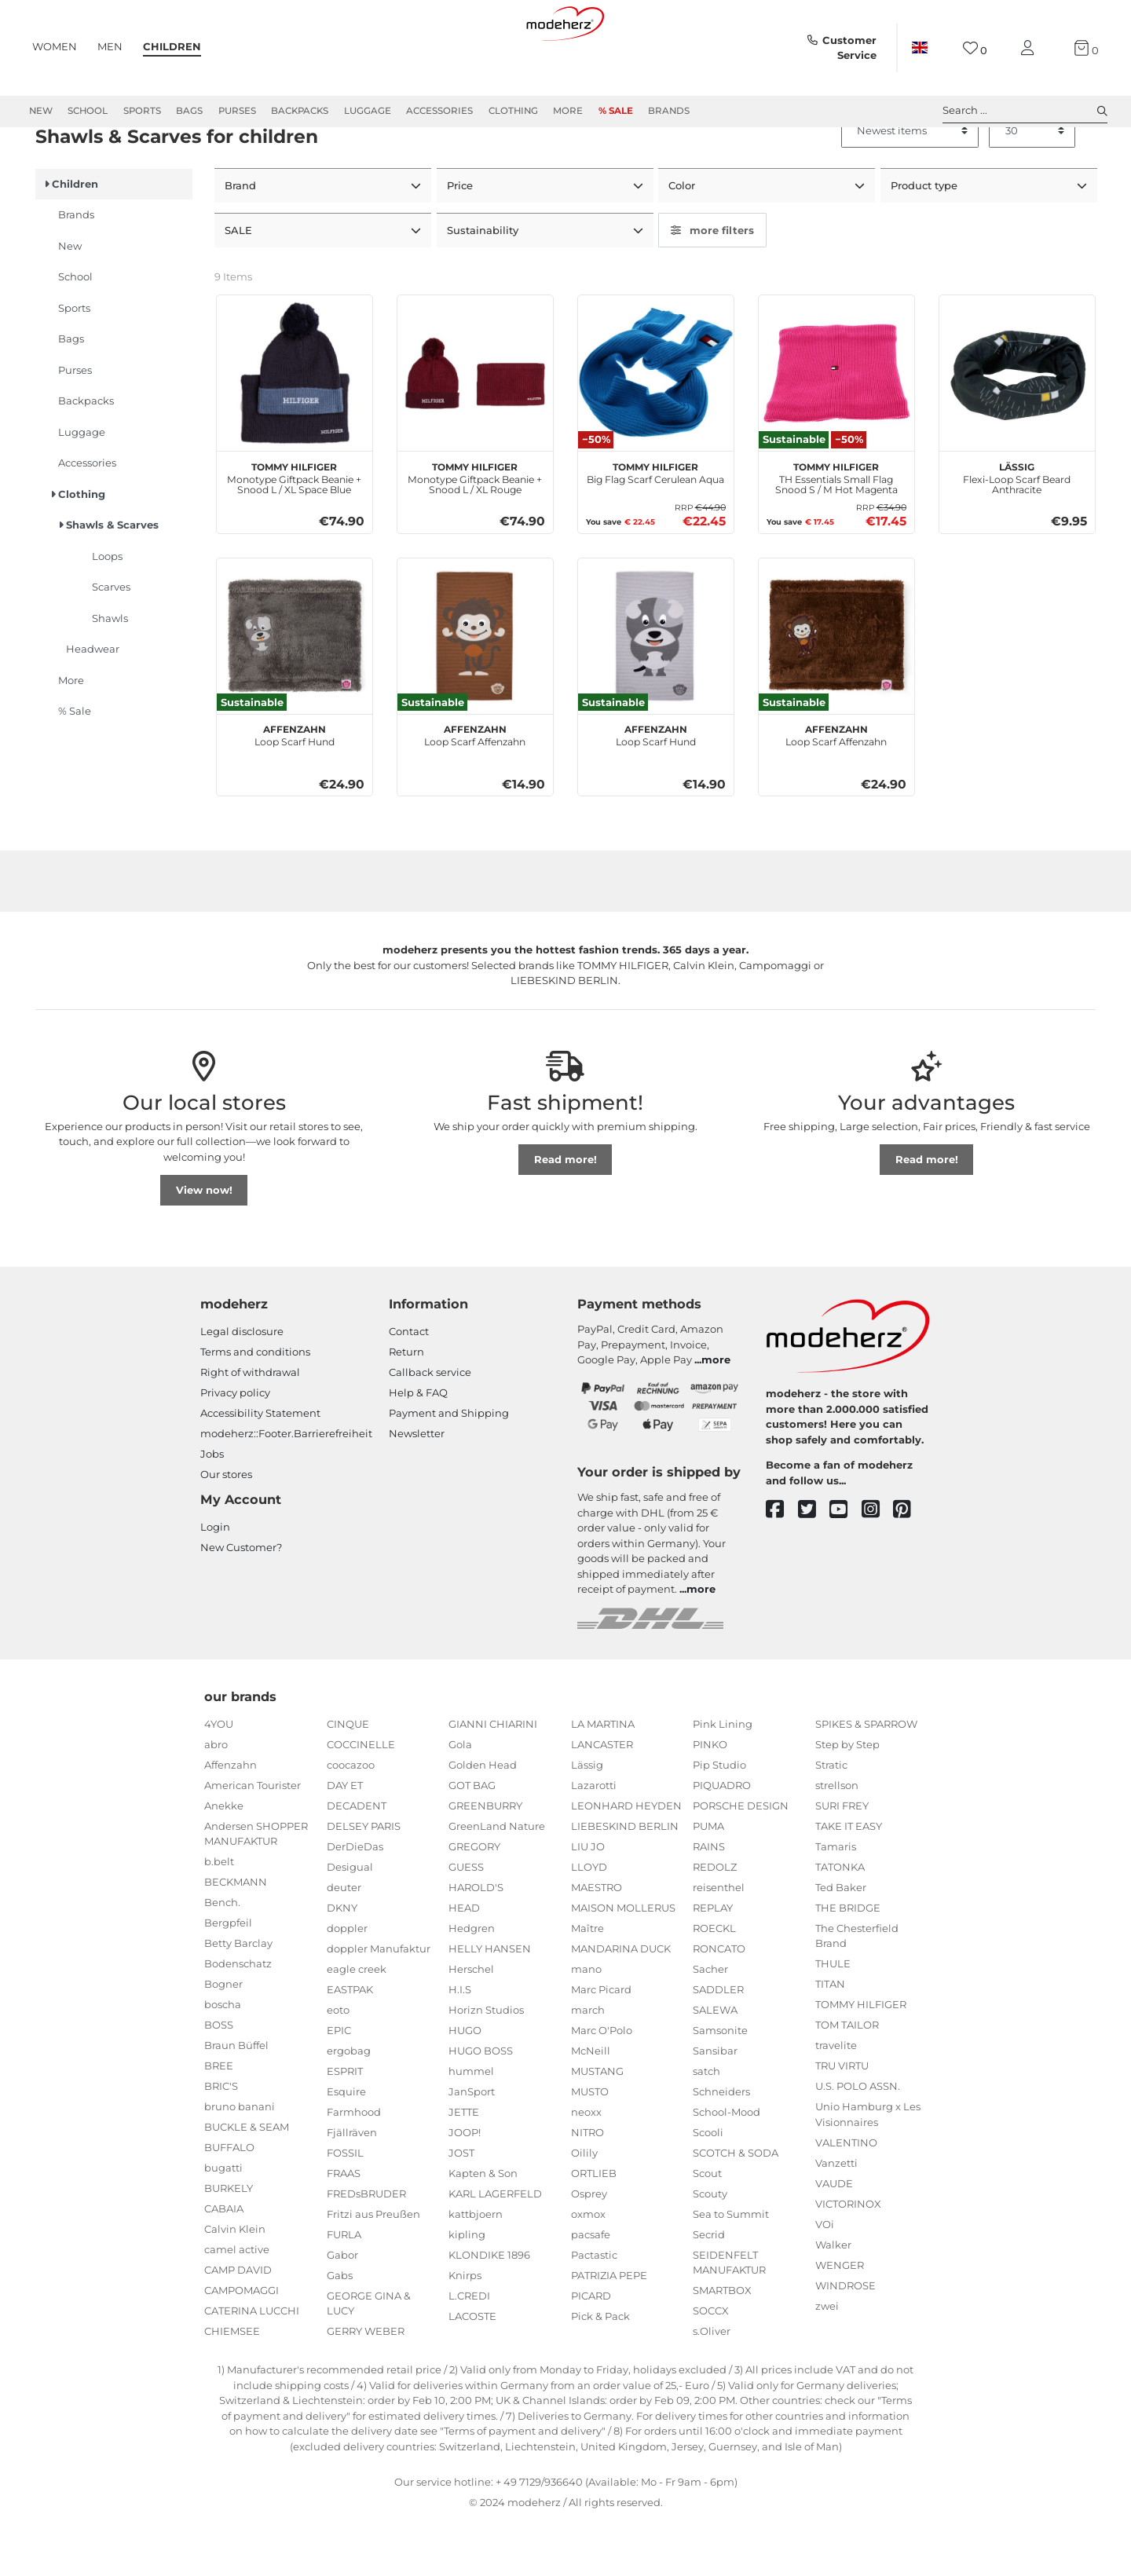  Describe the element at coordinates (589, 2249) in the screenshot. I see `Osprey` at that location.